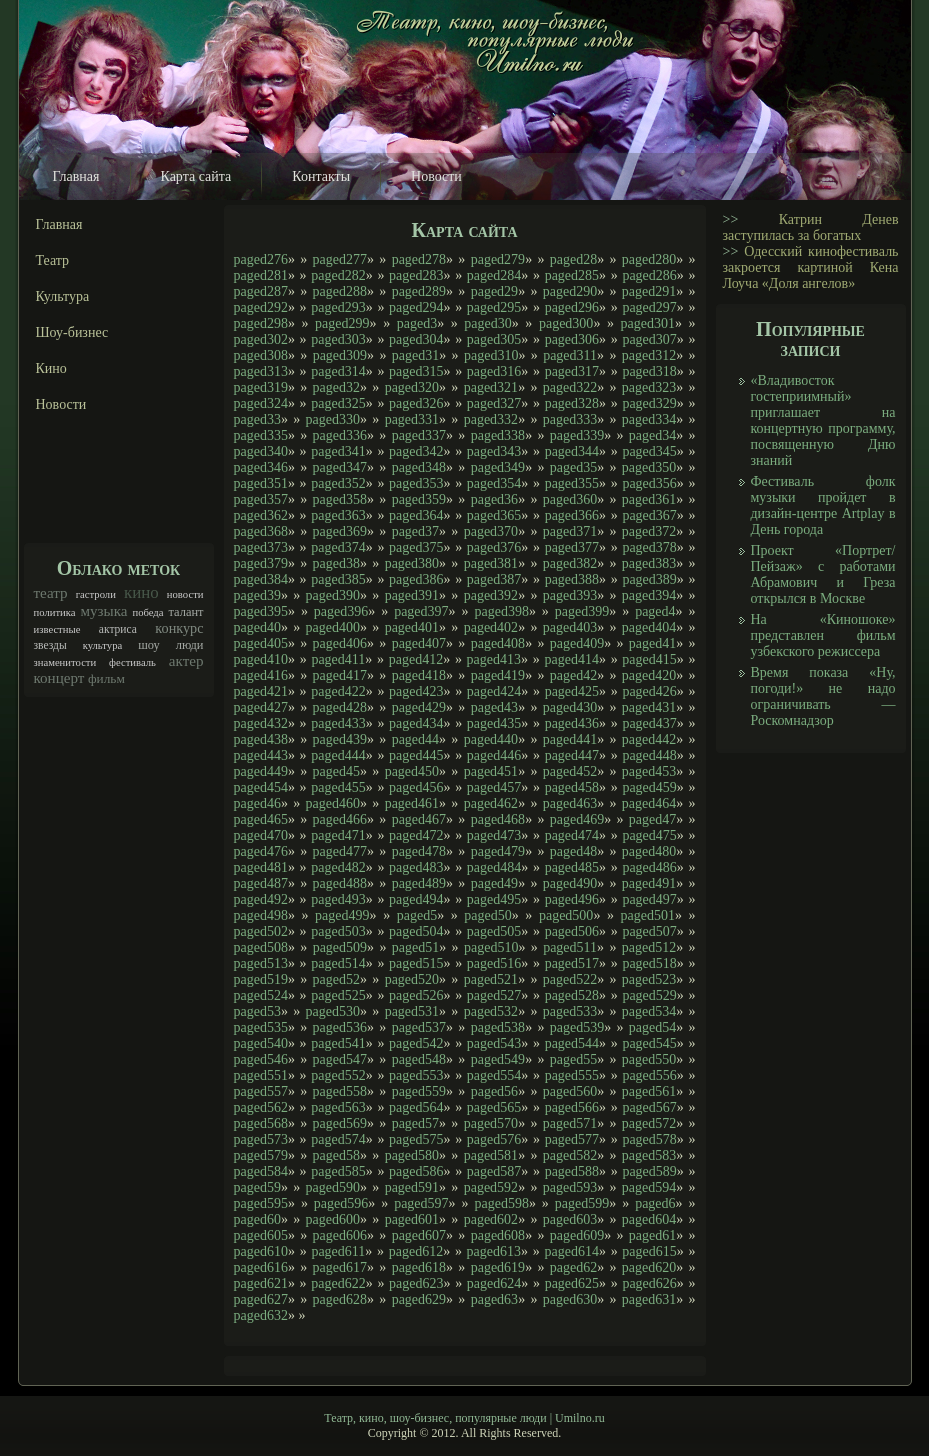 The width and height of the screenshot is (929, 1456). Describe the element at coordinates (147, 612) in the screenshot. I see `победа` at that location.